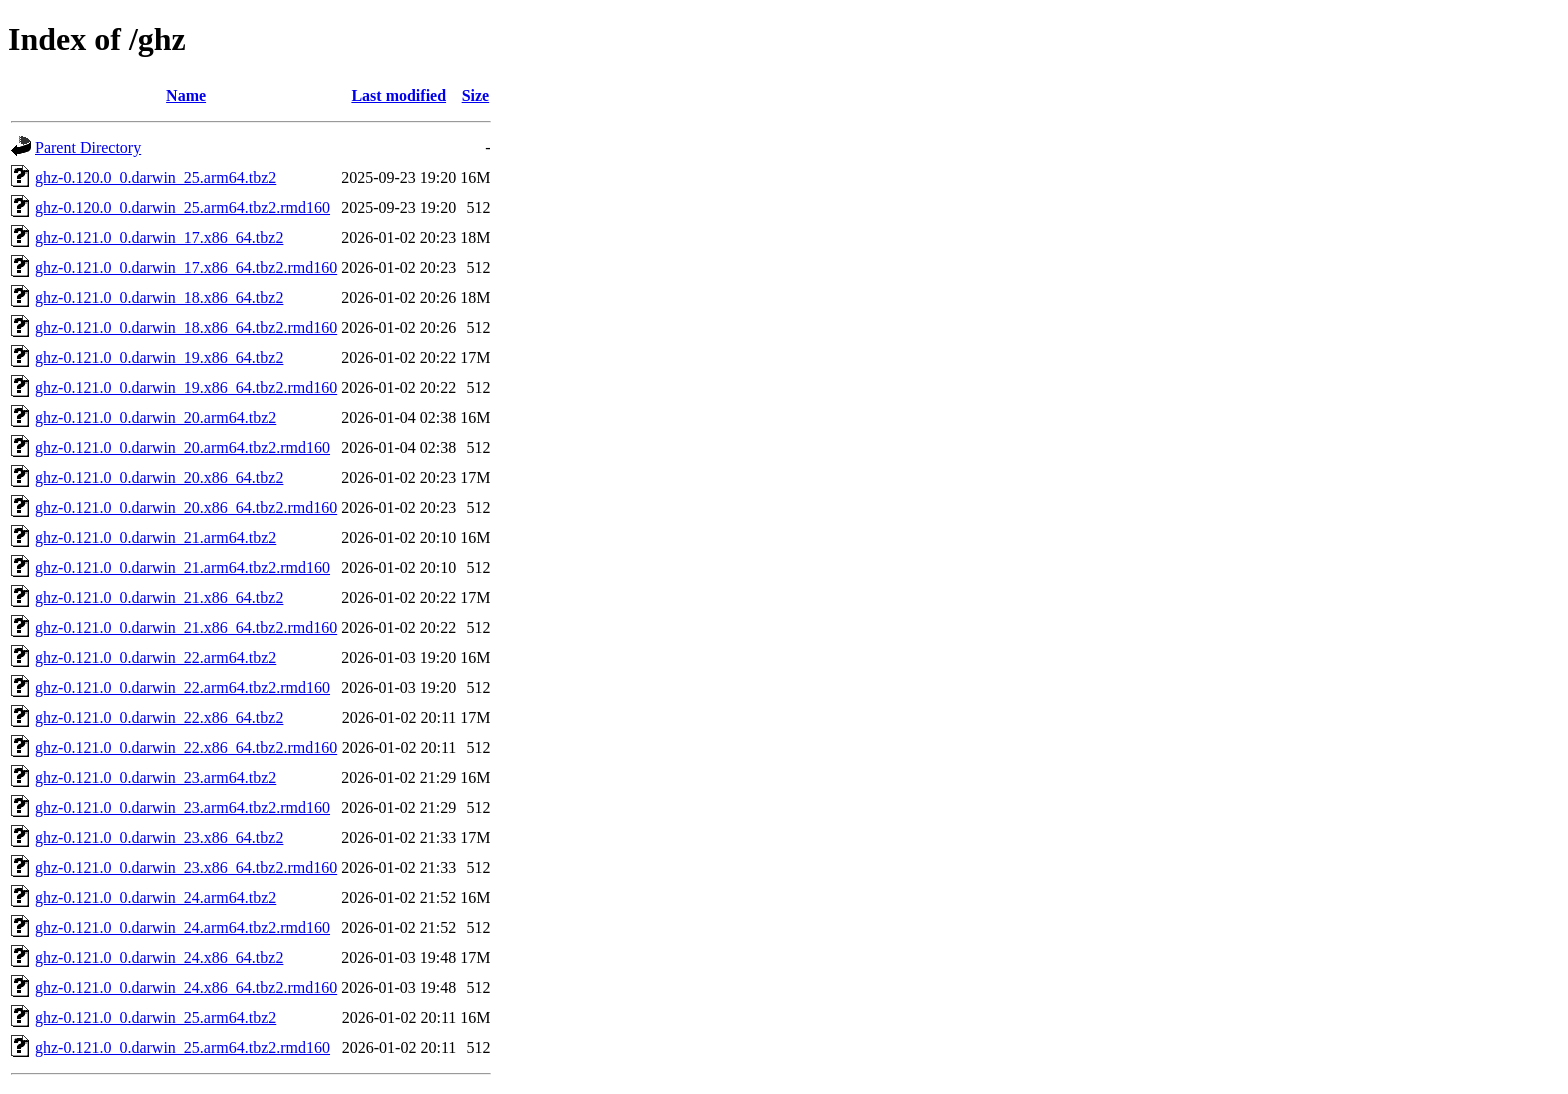 The width and height of the screenshot is (1568, 1094). Describe the element at coordinates (155, 897) in the screenshot. I see `ghz-0.121.0_0.darwin_24.arm64.tbz2` at that location.